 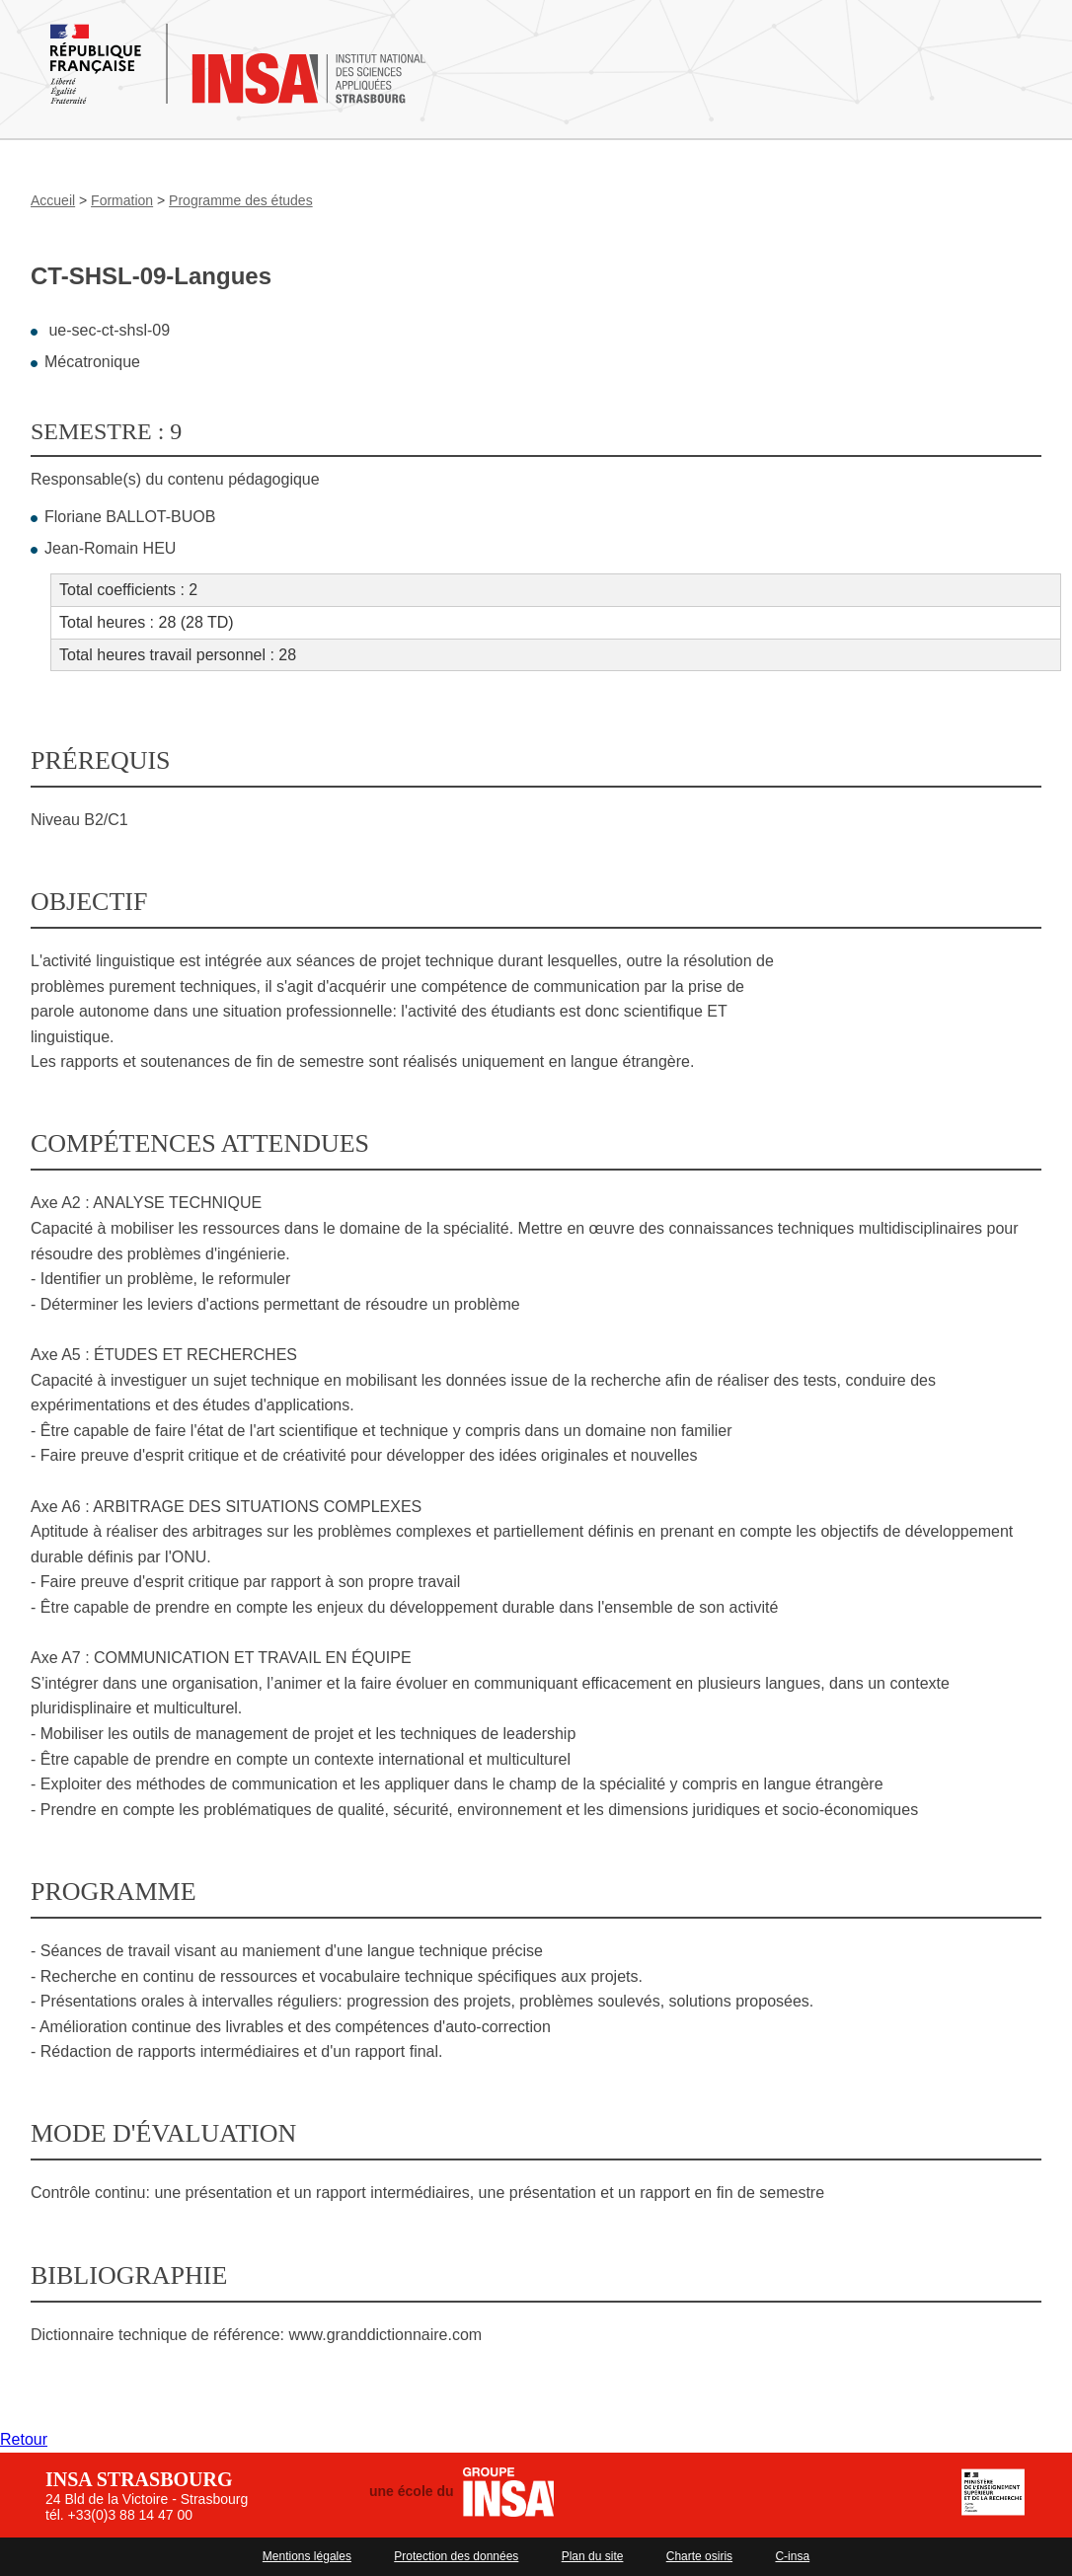 I want to click on C-insa, so click(x=792, y=2556).